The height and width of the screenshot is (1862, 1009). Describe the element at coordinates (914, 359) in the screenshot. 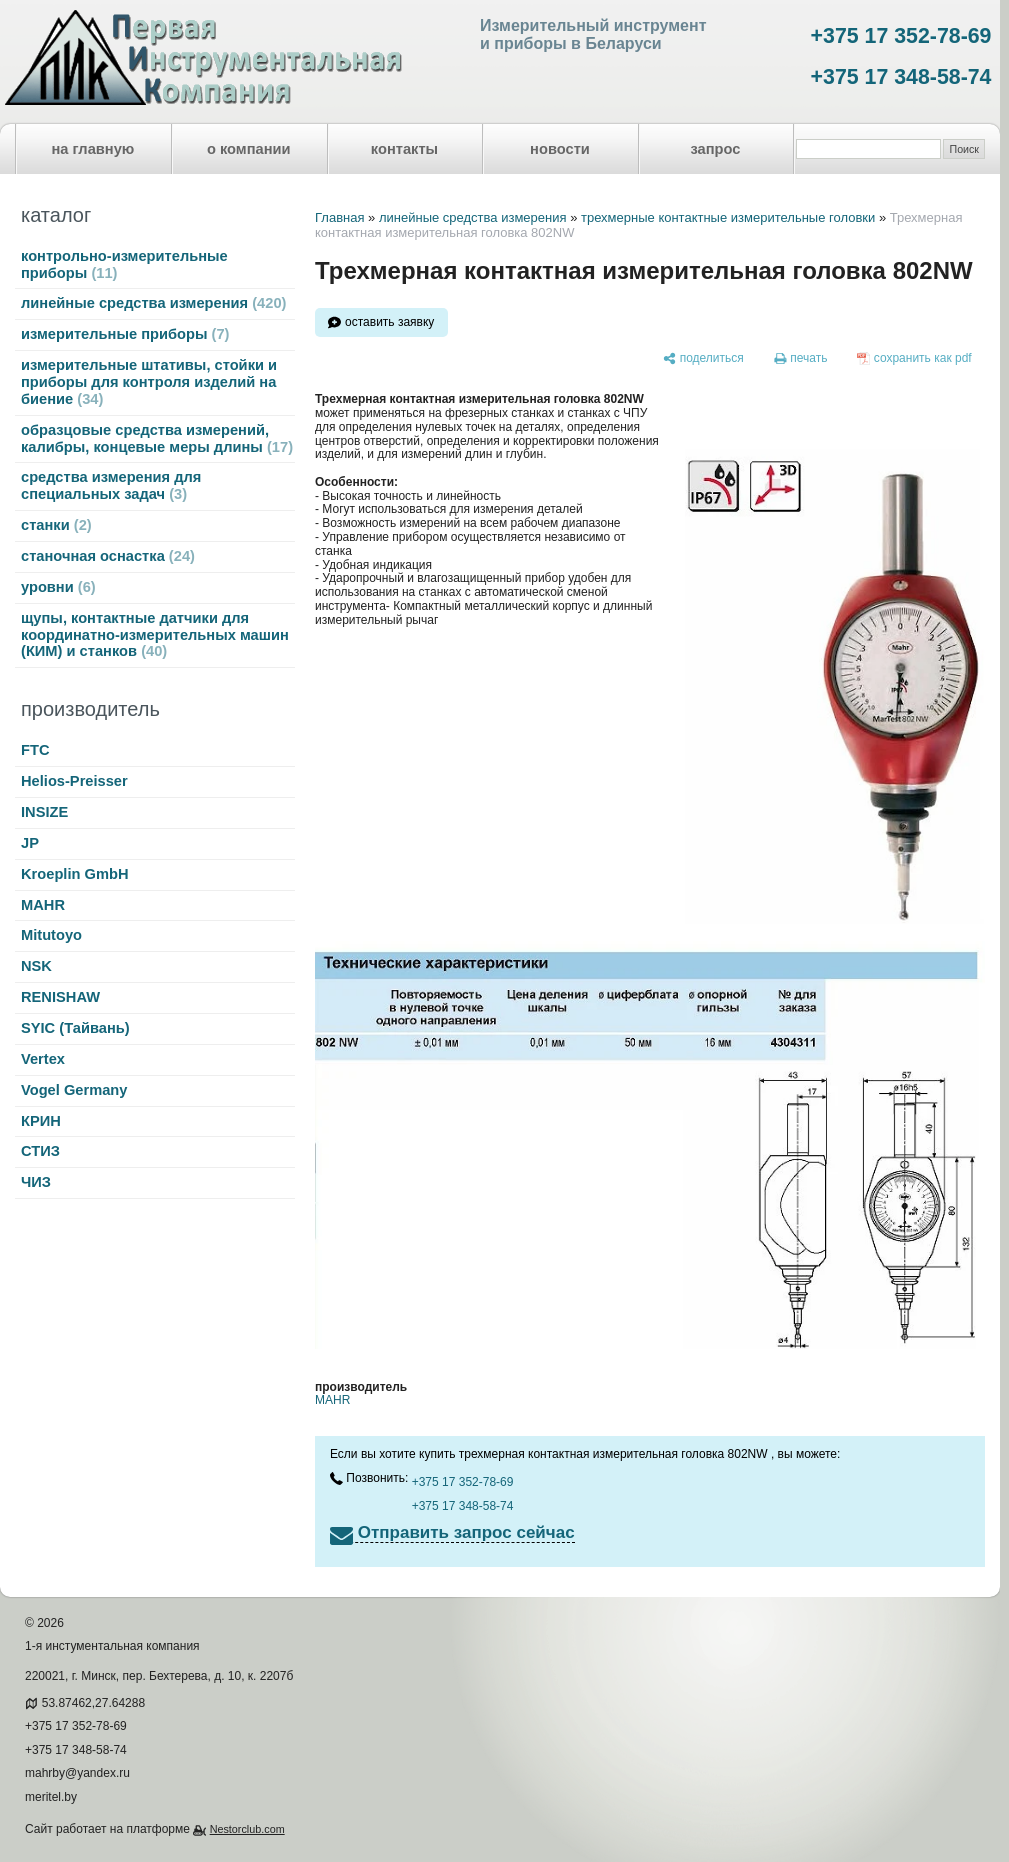

I see `[сохранить как pdf]` at that location.